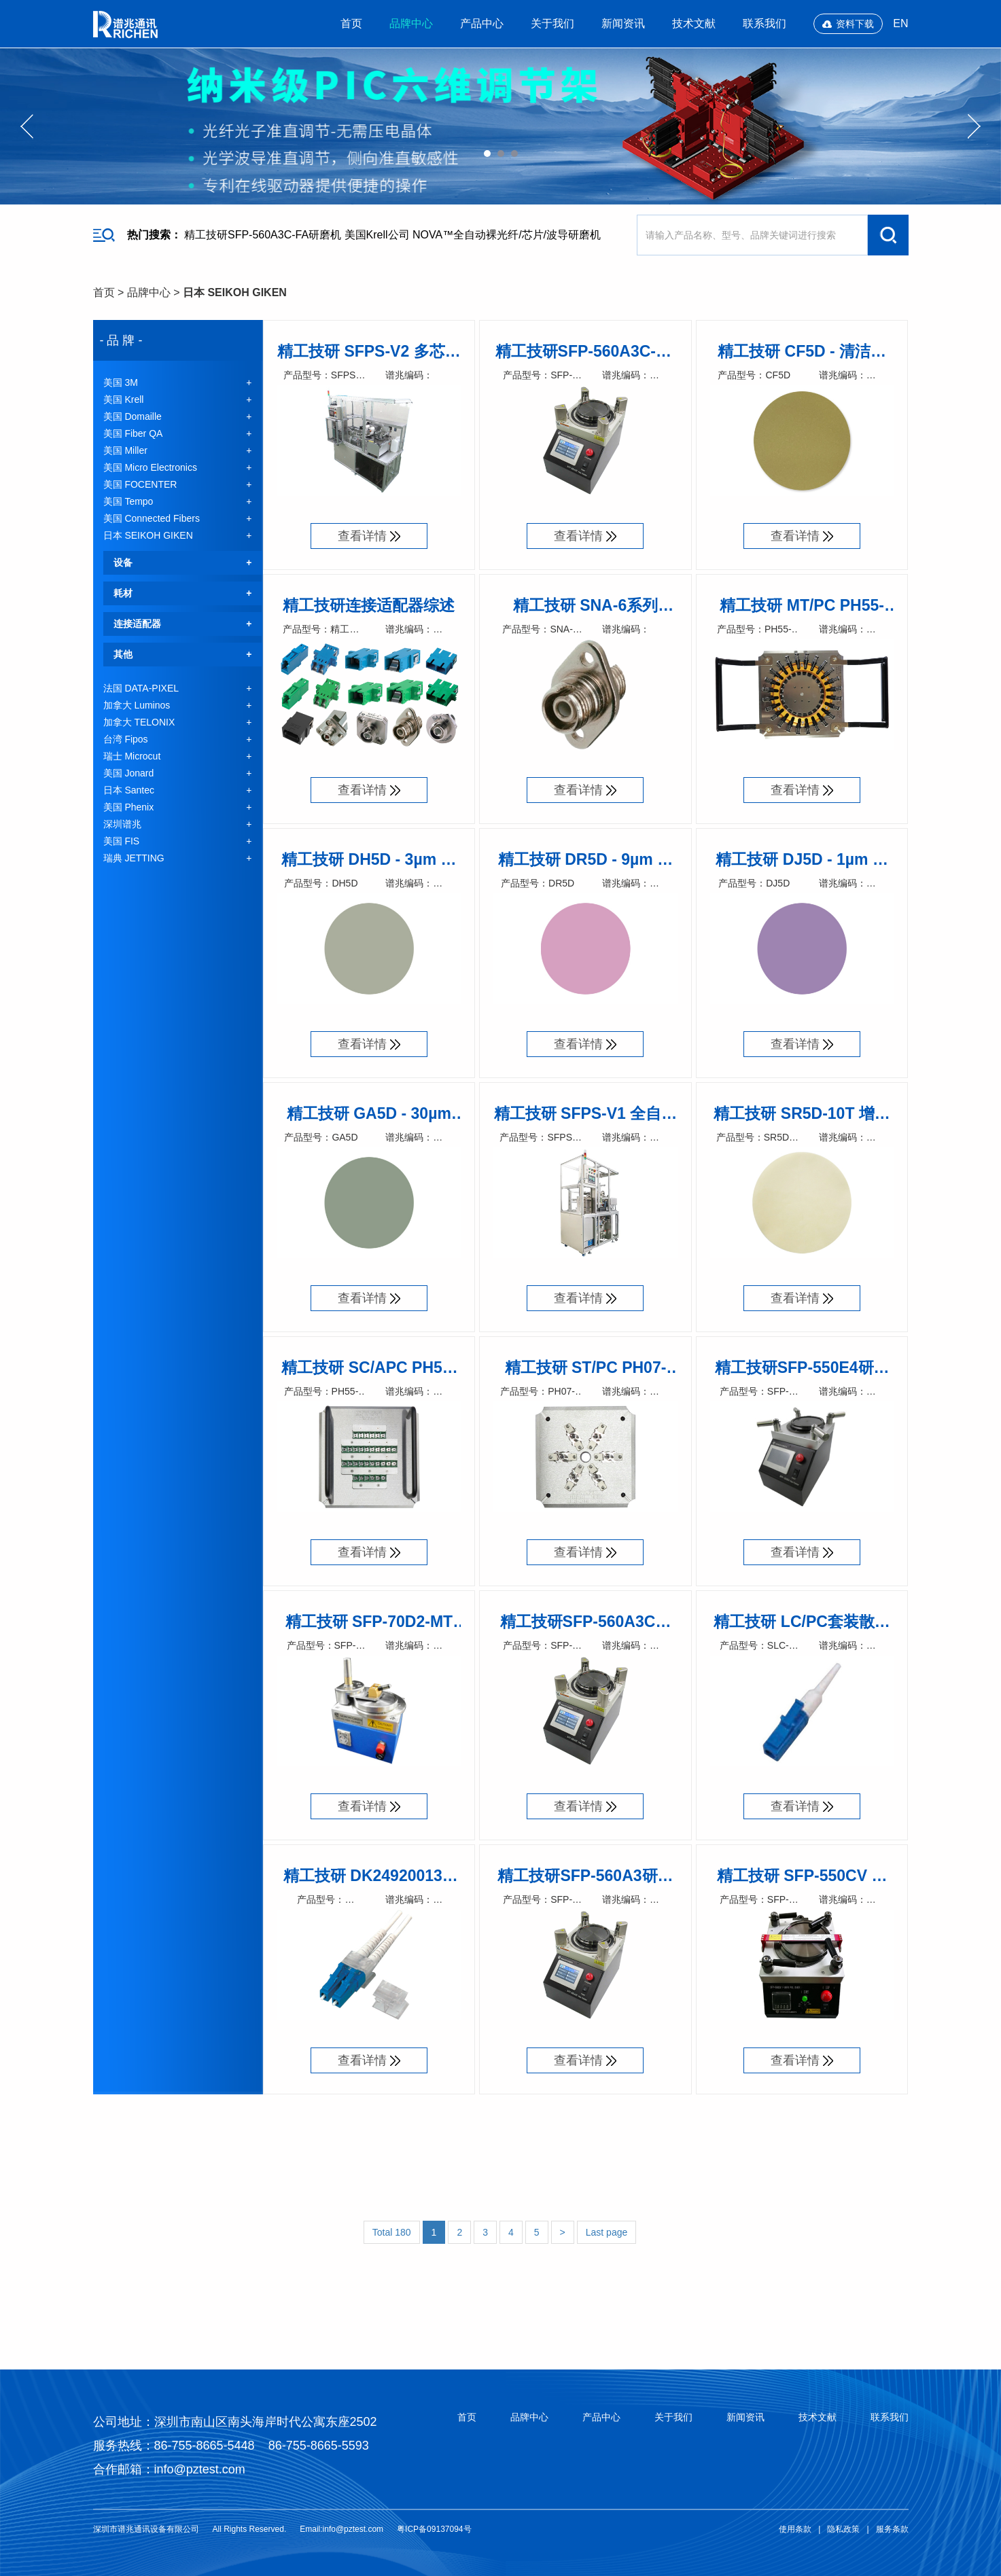 This screenshot has height=2576, width=1001. What do you see at coordinates (514, 153) in the screenshot?
I see `03 [button]` at bounding box center [514, 153].